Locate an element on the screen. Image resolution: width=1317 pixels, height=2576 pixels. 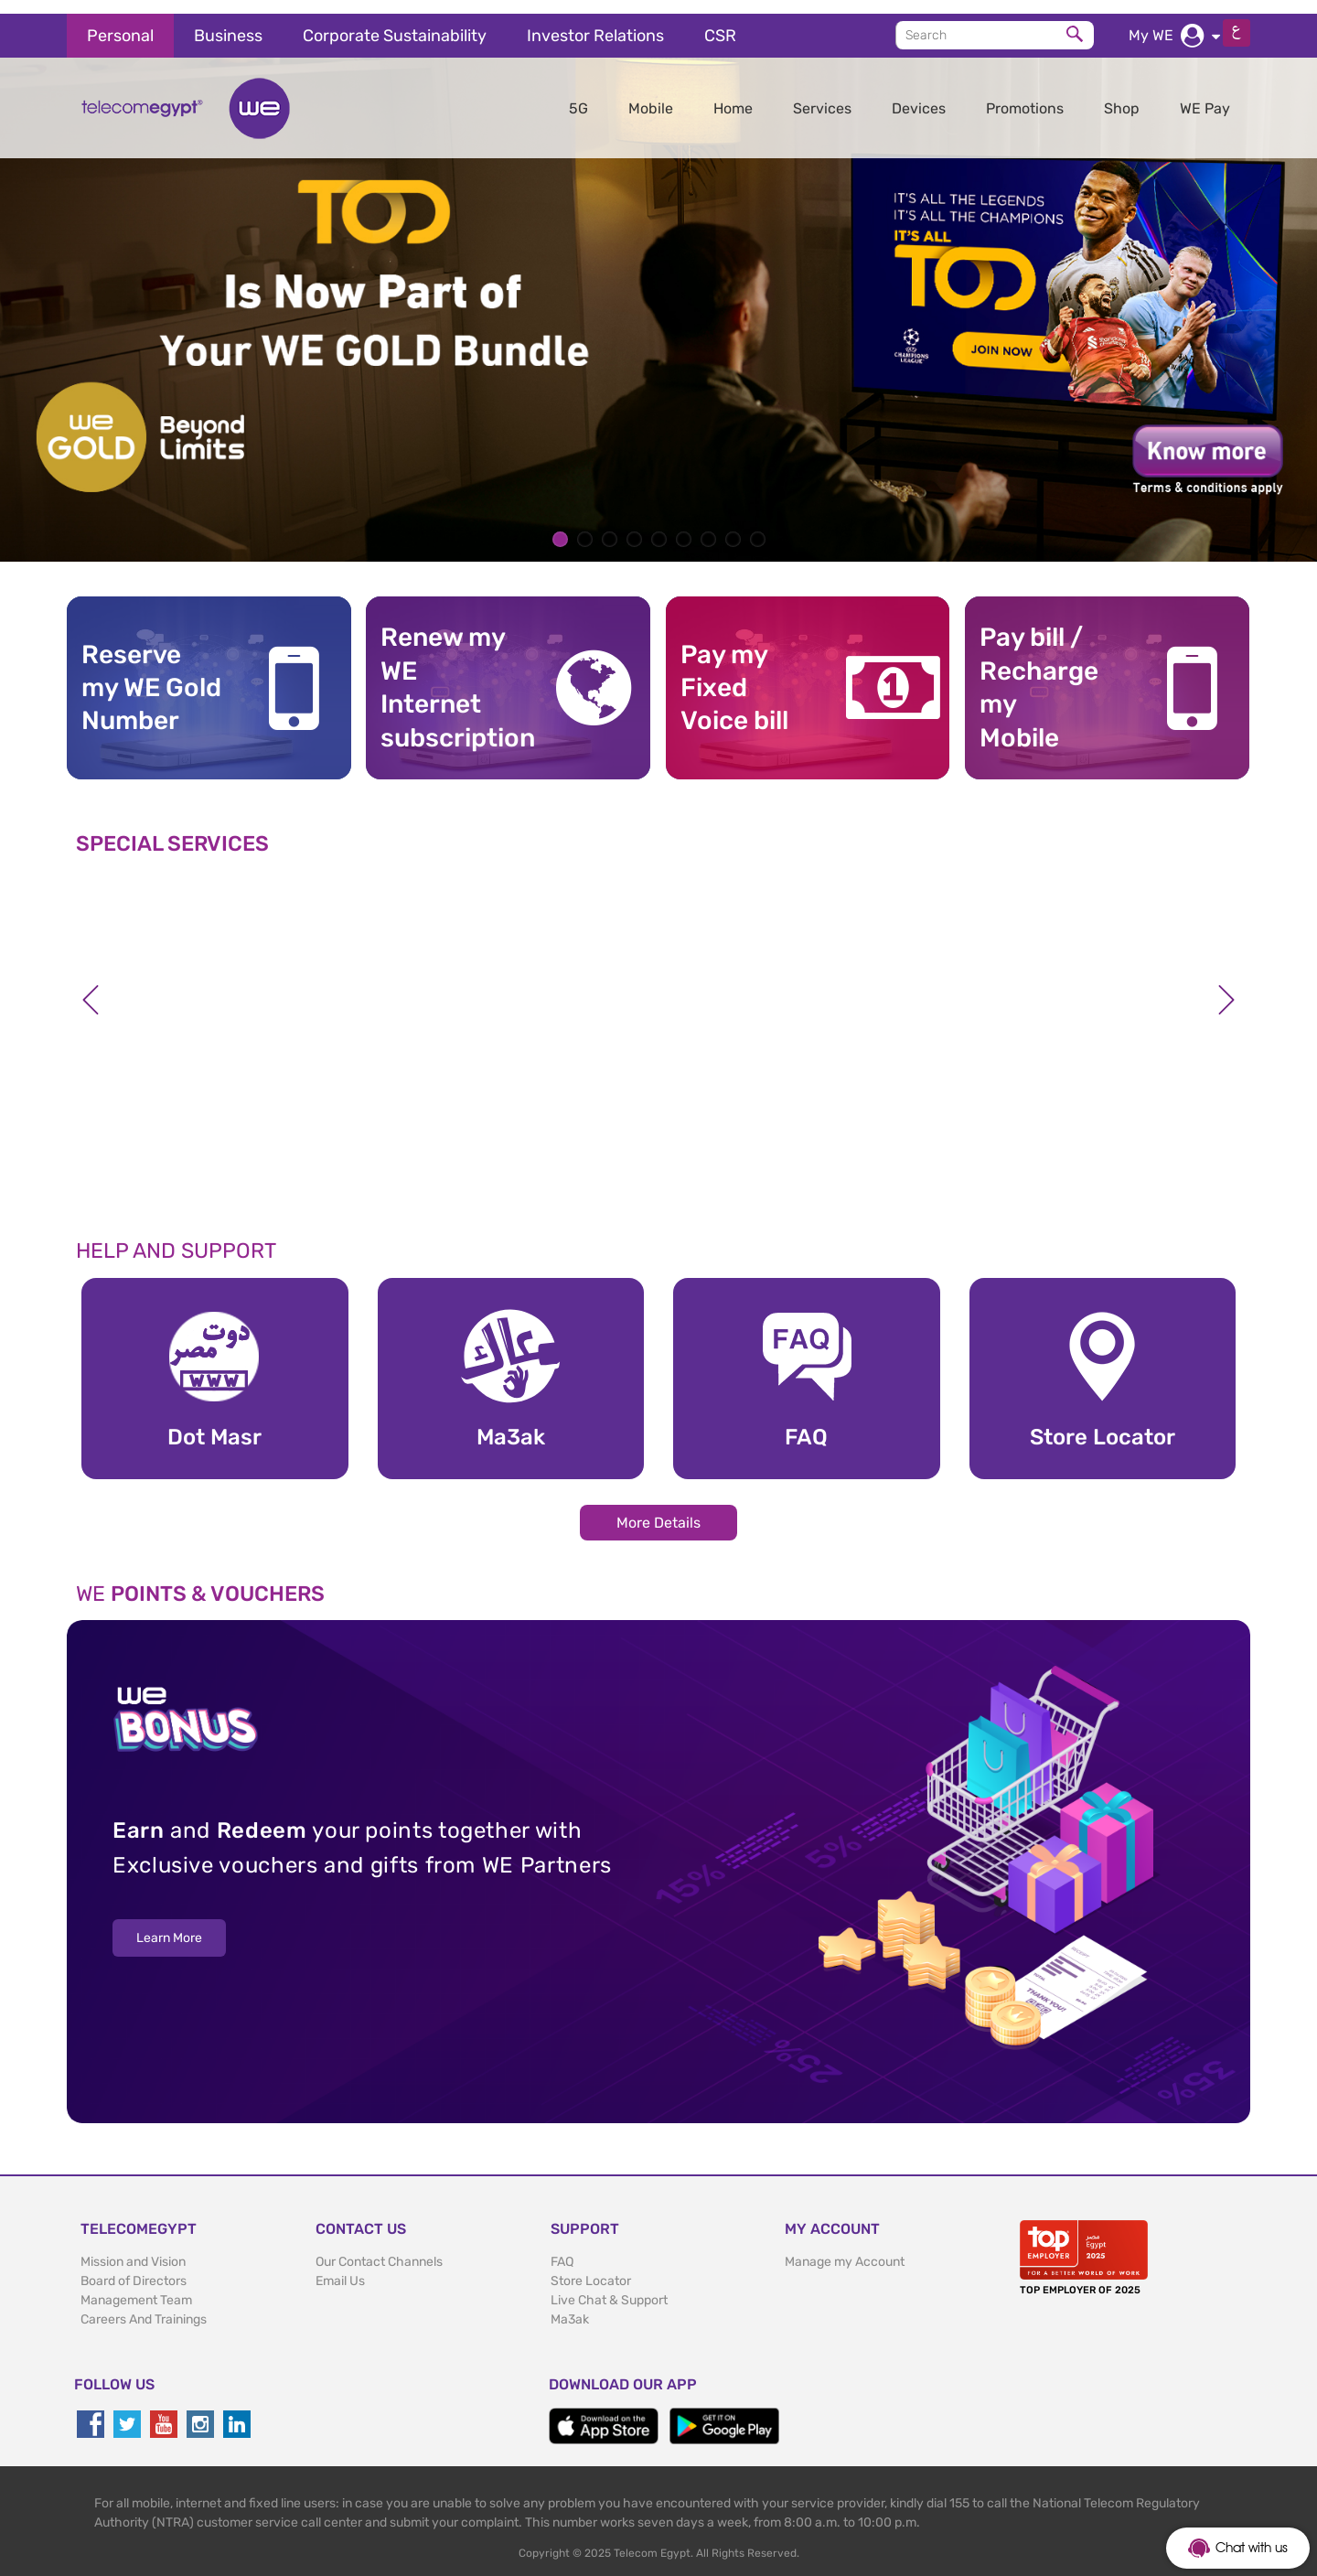
Mission and Vision is located at coordinates (133, 2248).